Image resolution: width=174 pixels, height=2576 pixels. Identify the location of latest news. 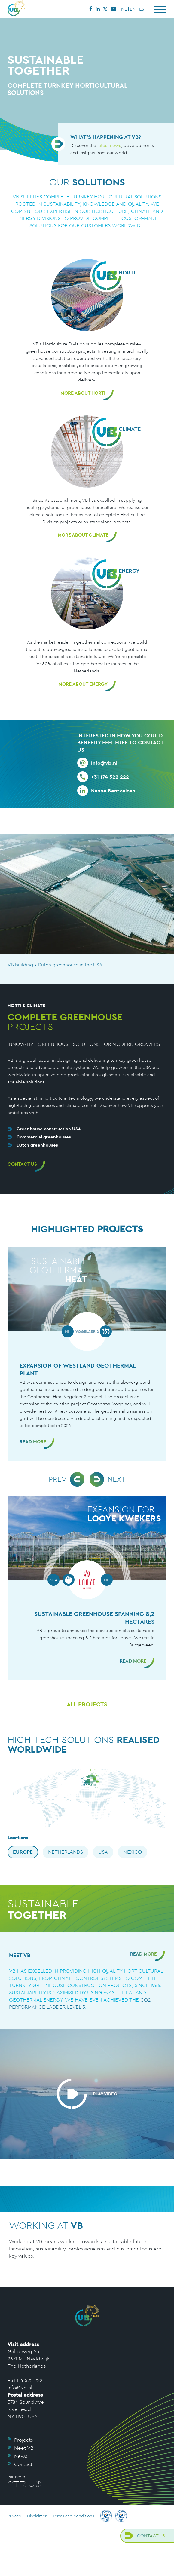
(109, 145).